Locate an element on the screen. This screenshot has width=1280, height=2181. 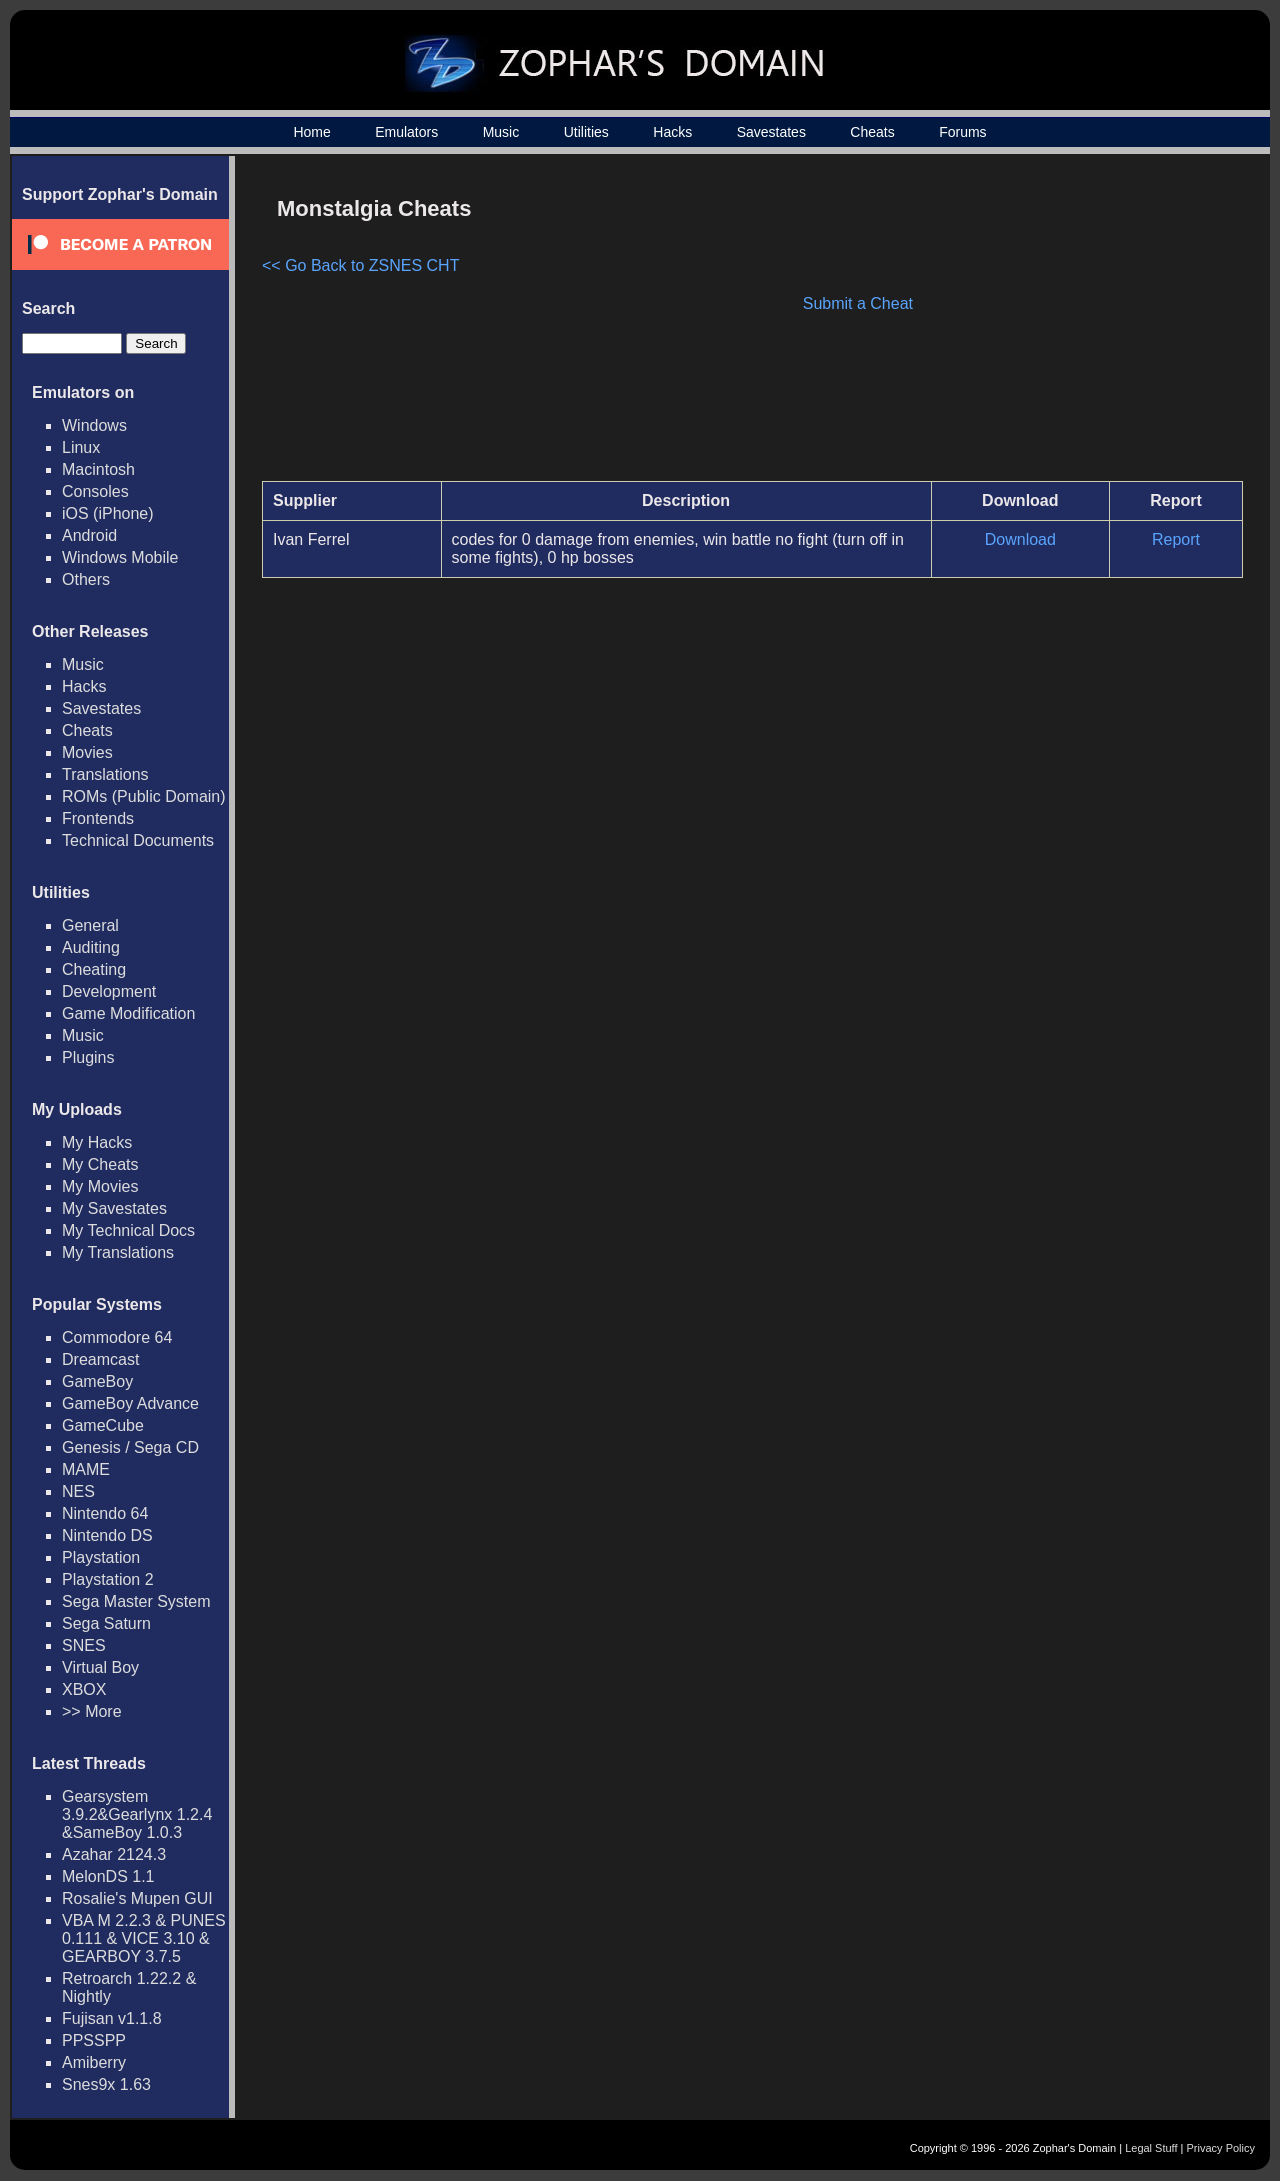
My Cheats is located at coordinates (100, 1164).